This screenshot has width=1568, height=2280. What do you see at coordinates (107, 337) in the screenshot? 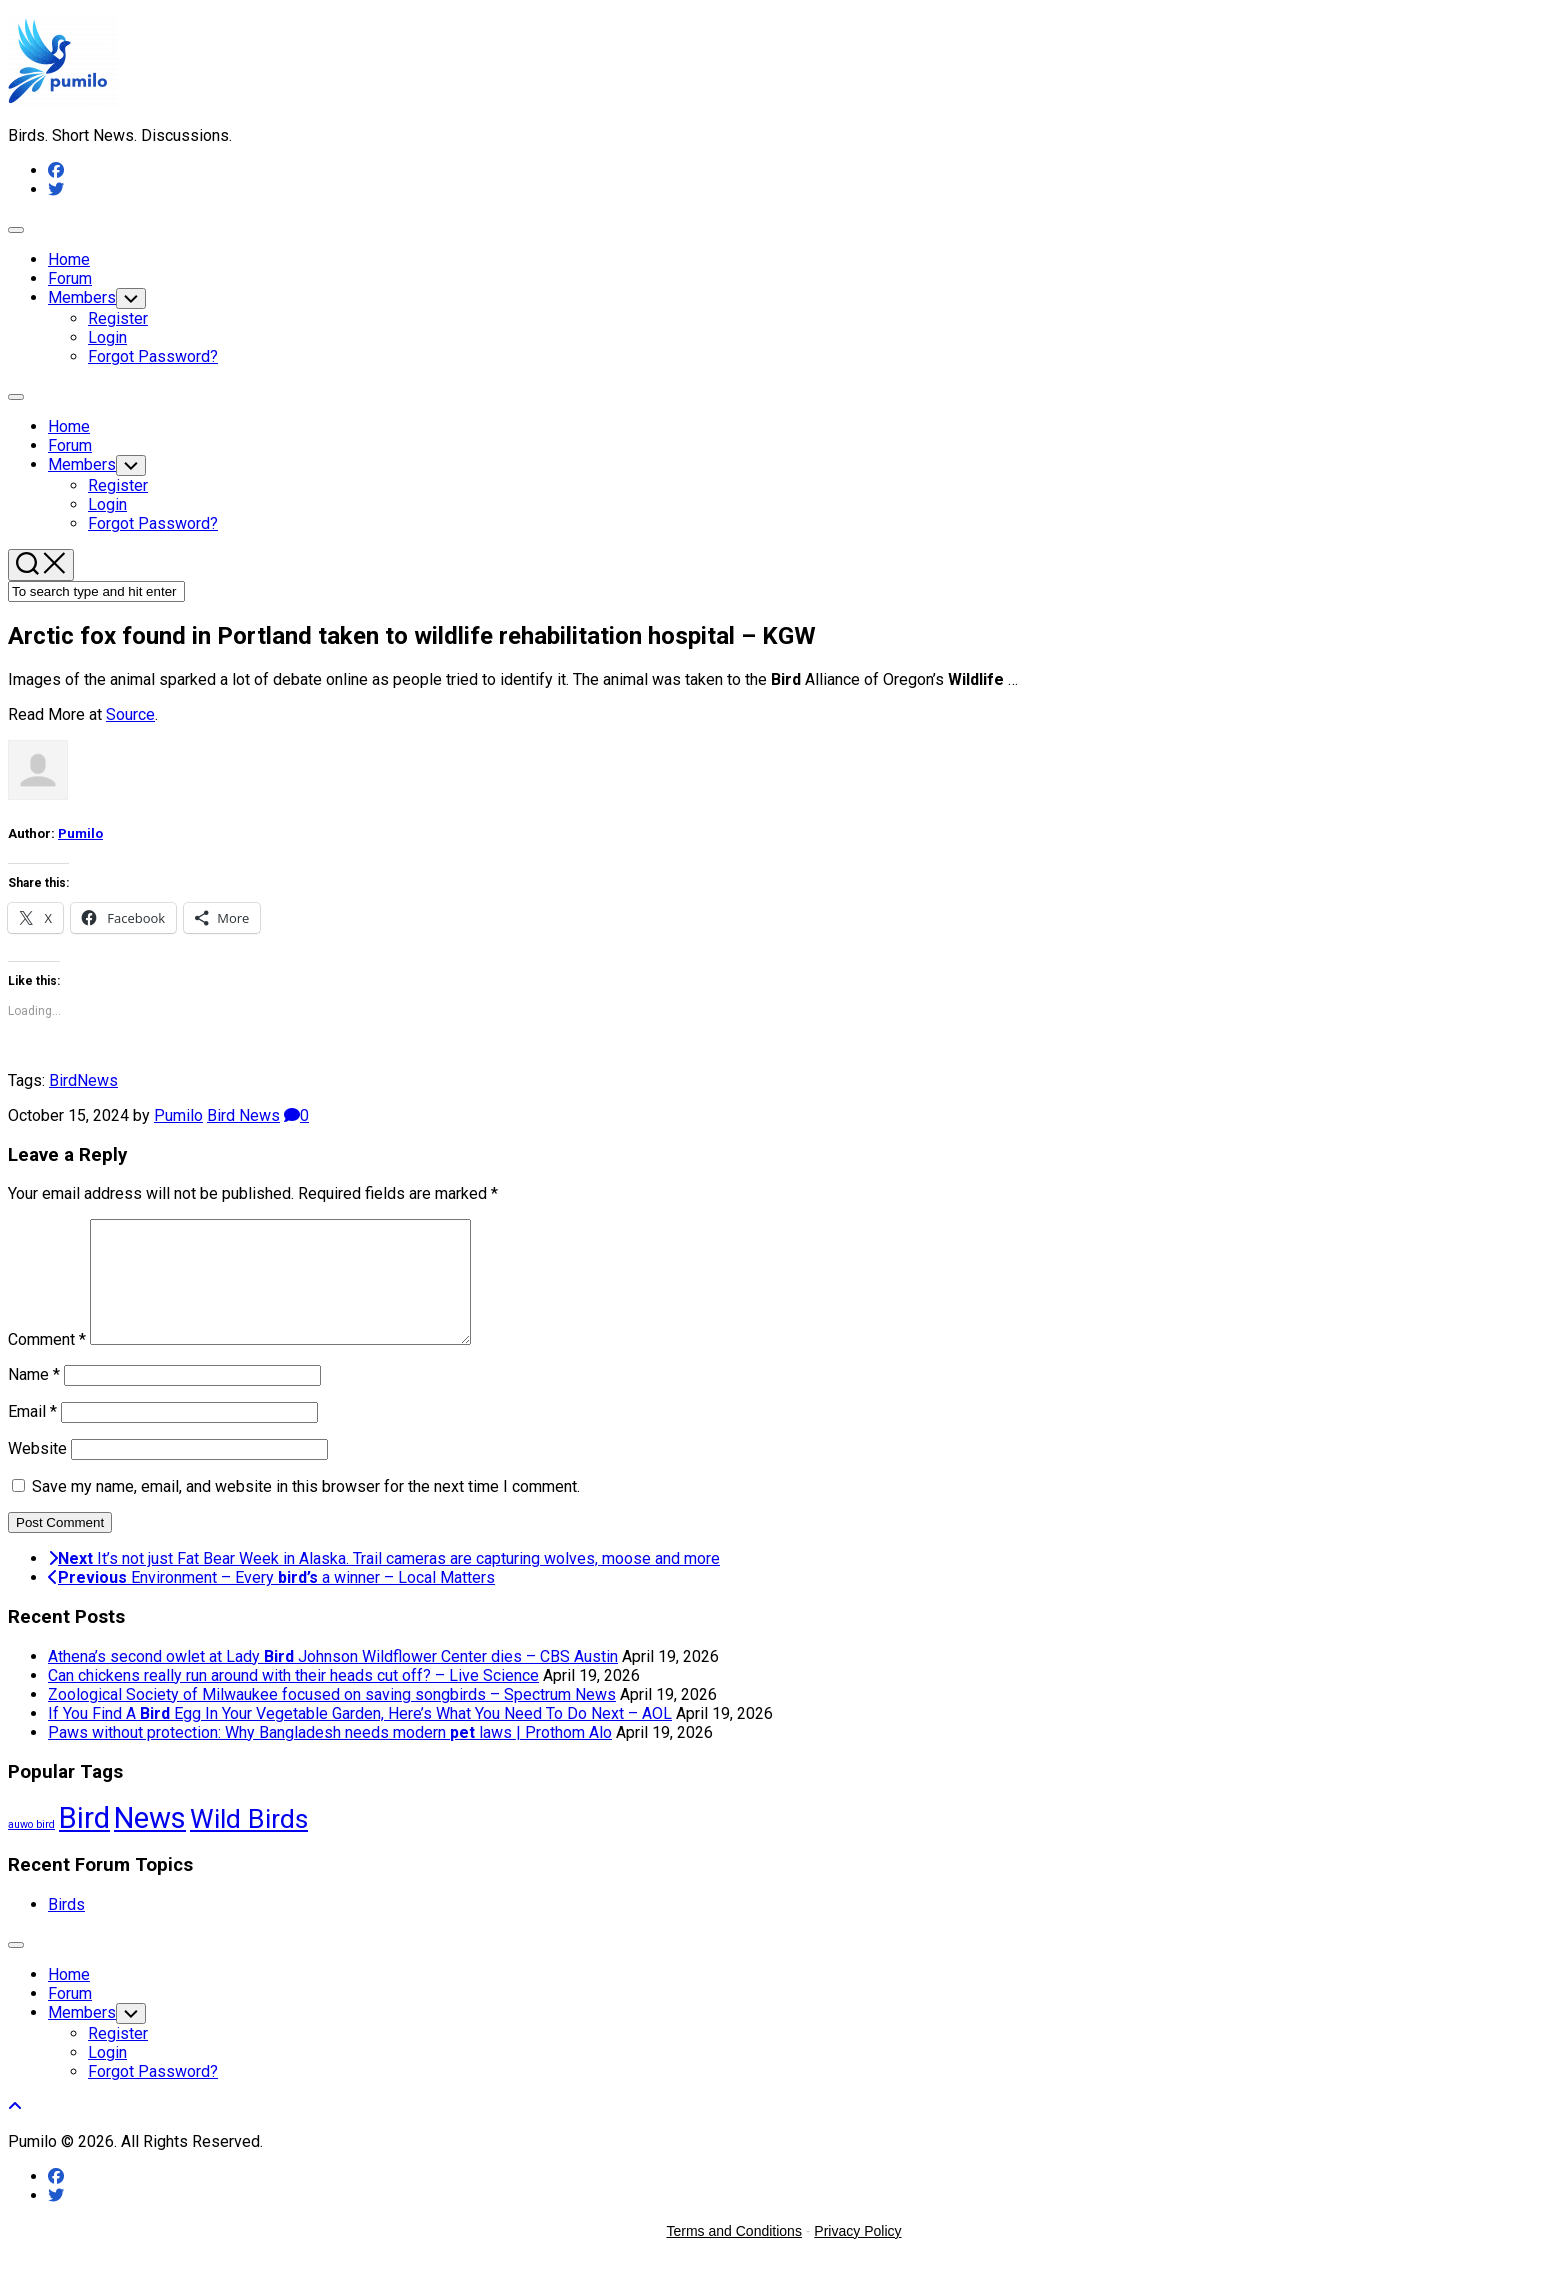
I see `Login` at bounding box center [107, 337].